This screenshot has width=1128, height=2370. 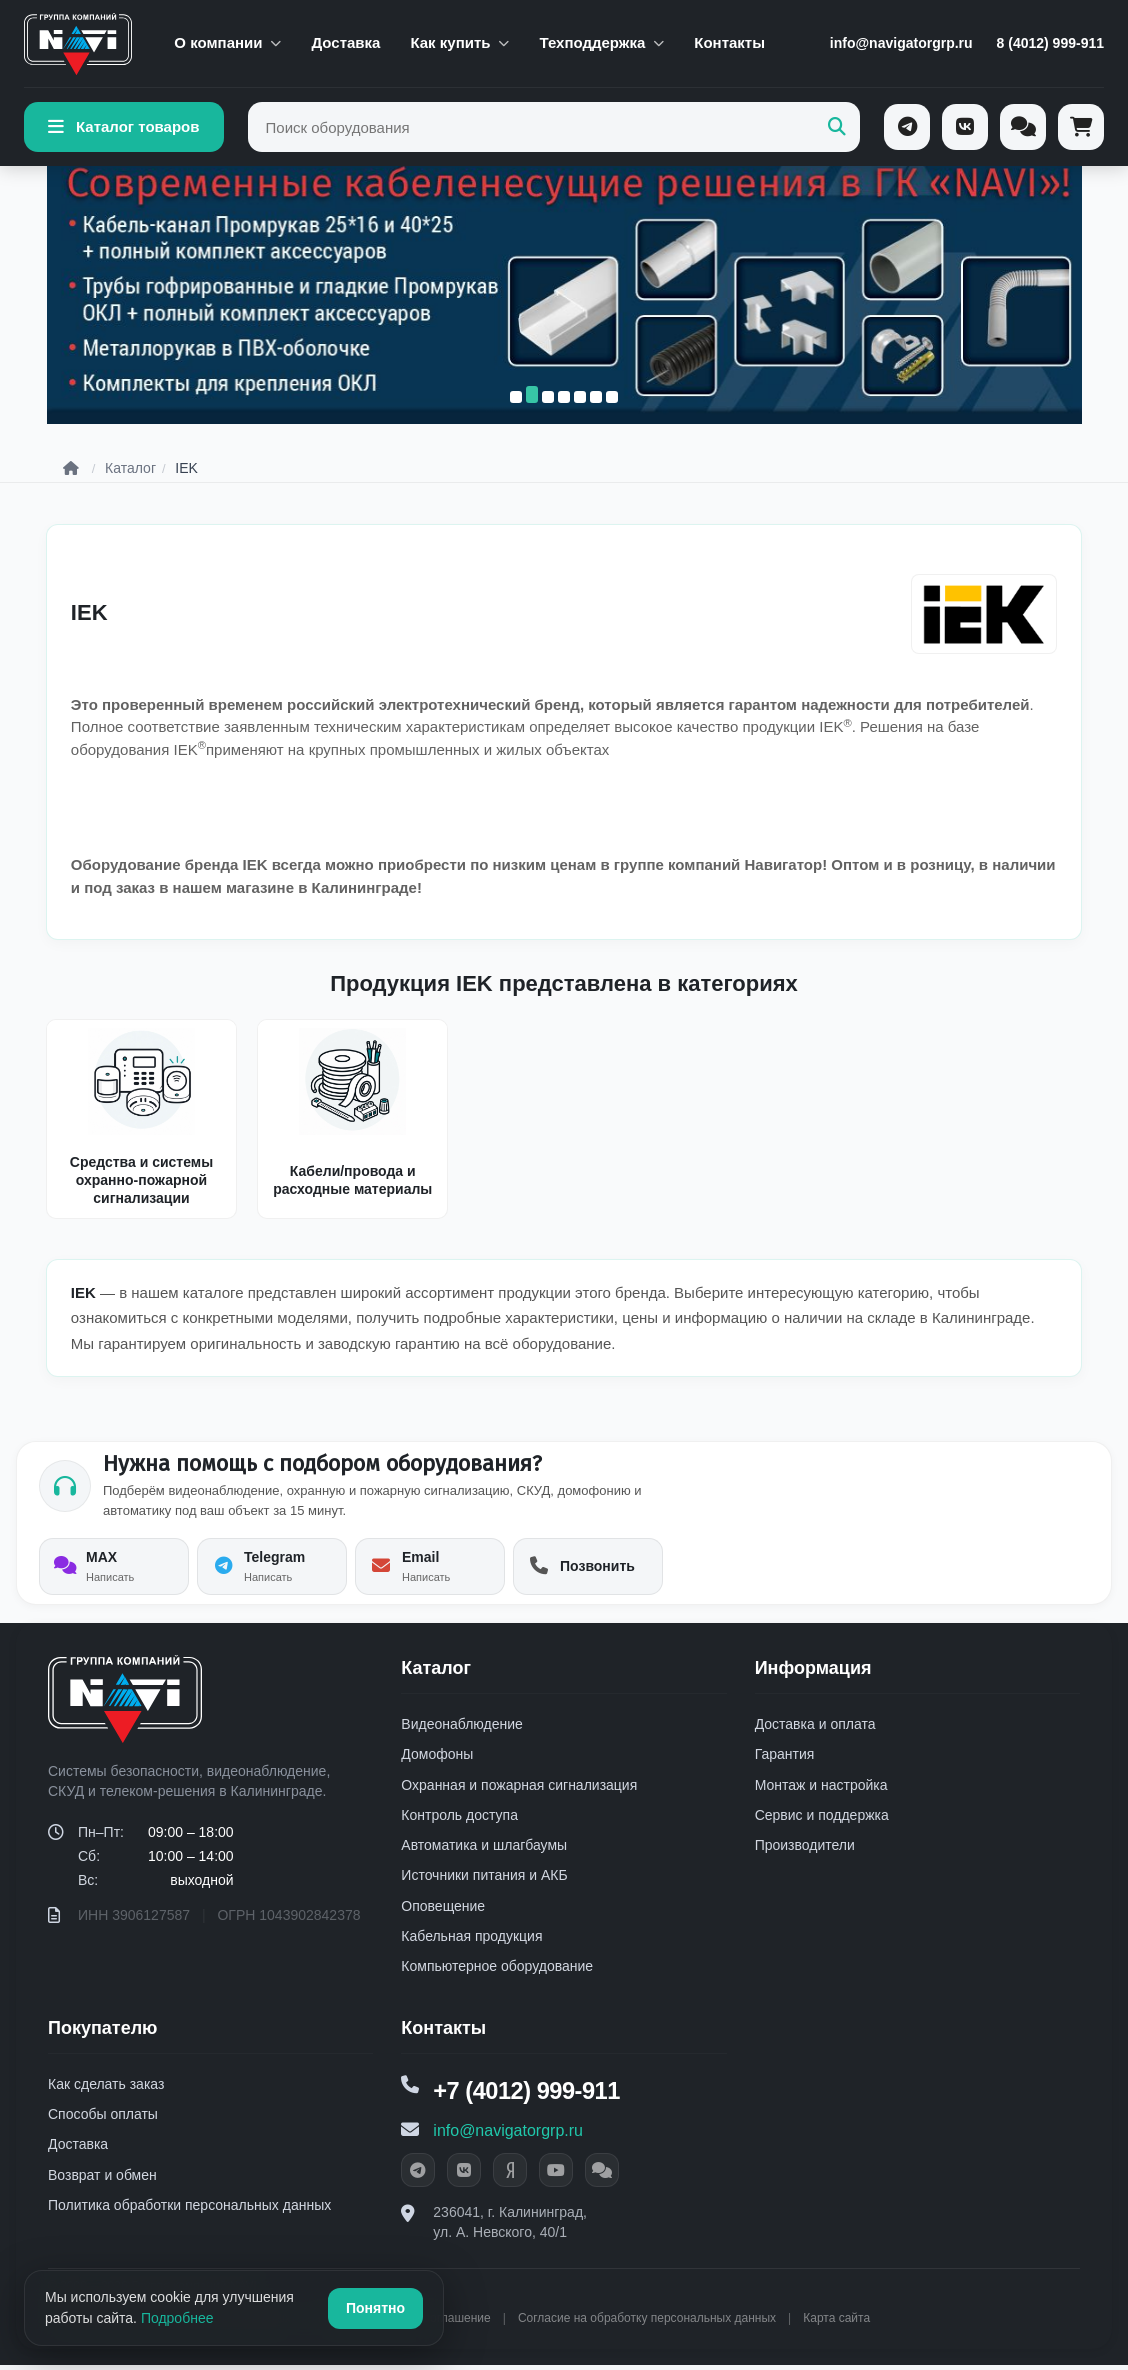 I want to click on Монтаж и настройка, so click(x=821, y=1788).